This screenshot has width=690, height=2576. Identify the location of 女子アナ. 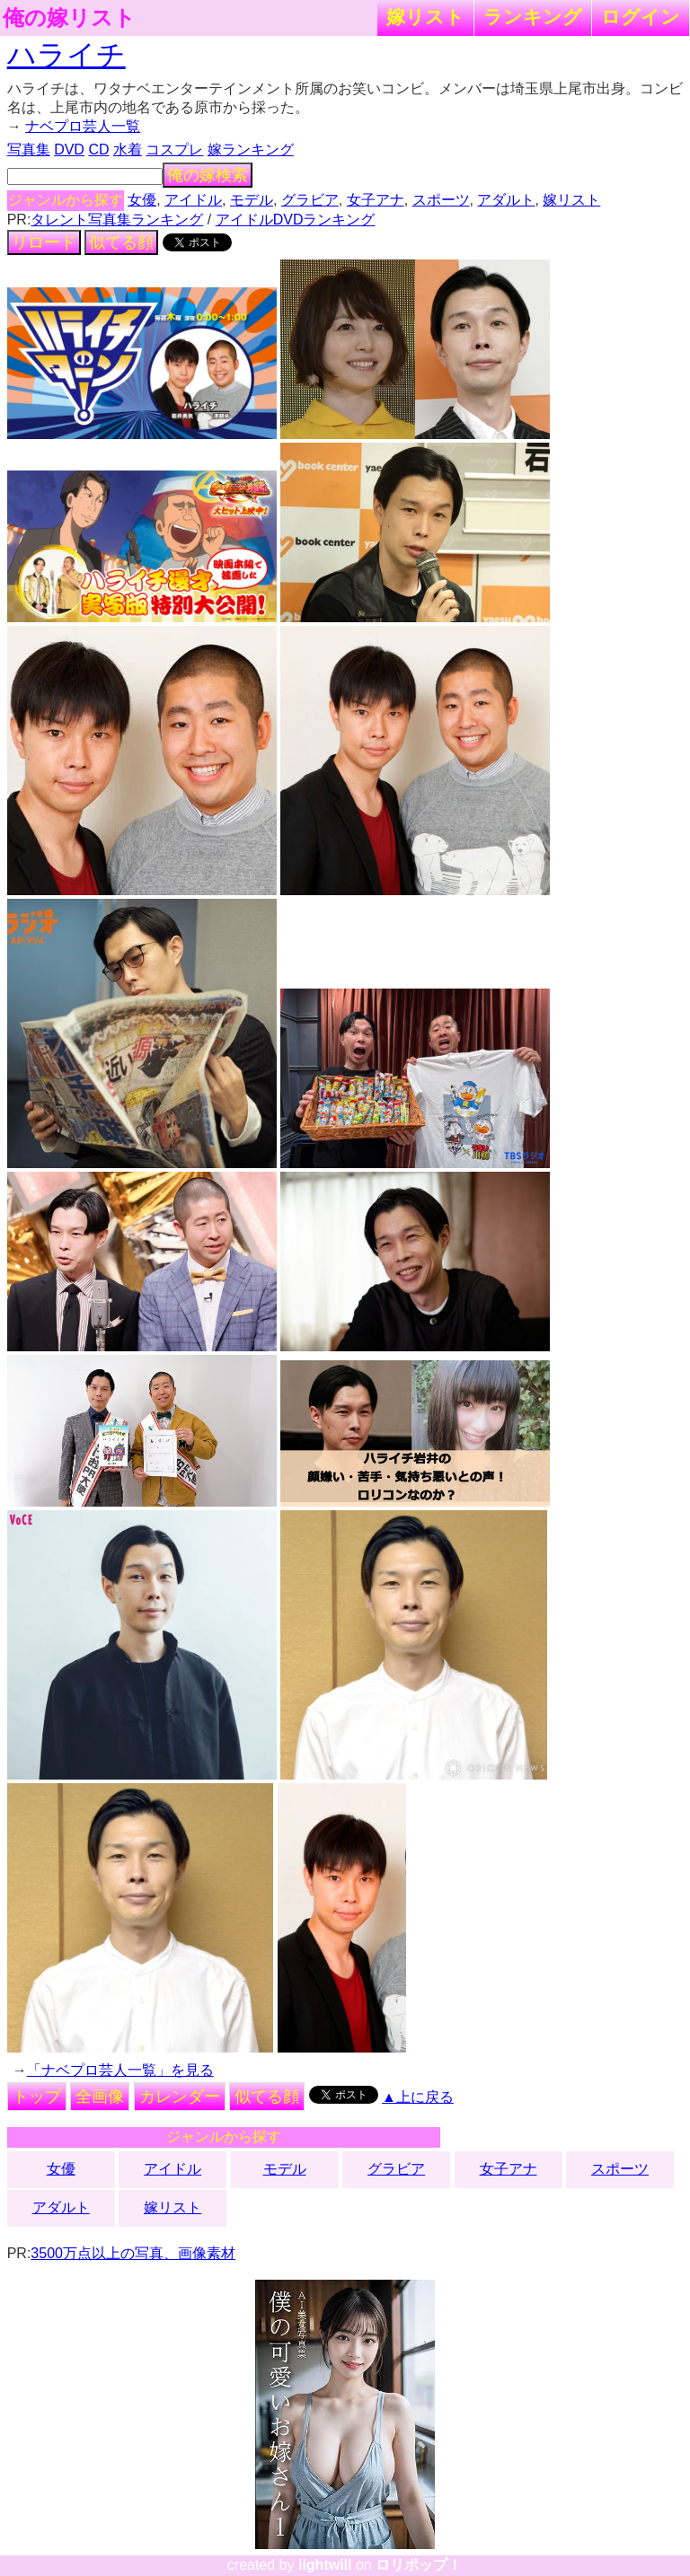
(375, 199).